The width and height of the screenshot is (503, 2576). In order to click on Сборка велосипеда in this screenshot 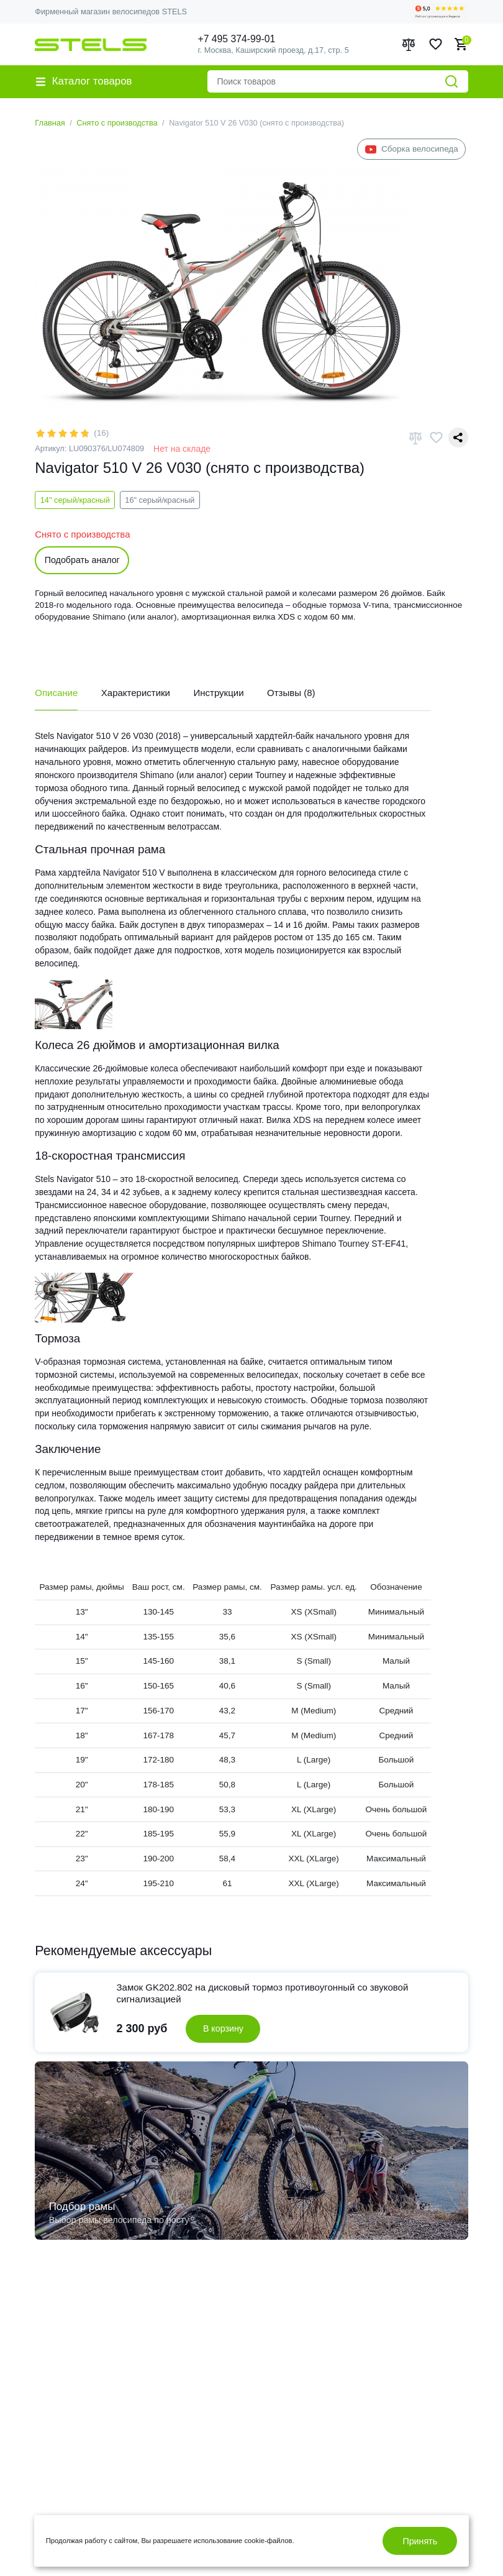, I will do `click(411, 149)`.